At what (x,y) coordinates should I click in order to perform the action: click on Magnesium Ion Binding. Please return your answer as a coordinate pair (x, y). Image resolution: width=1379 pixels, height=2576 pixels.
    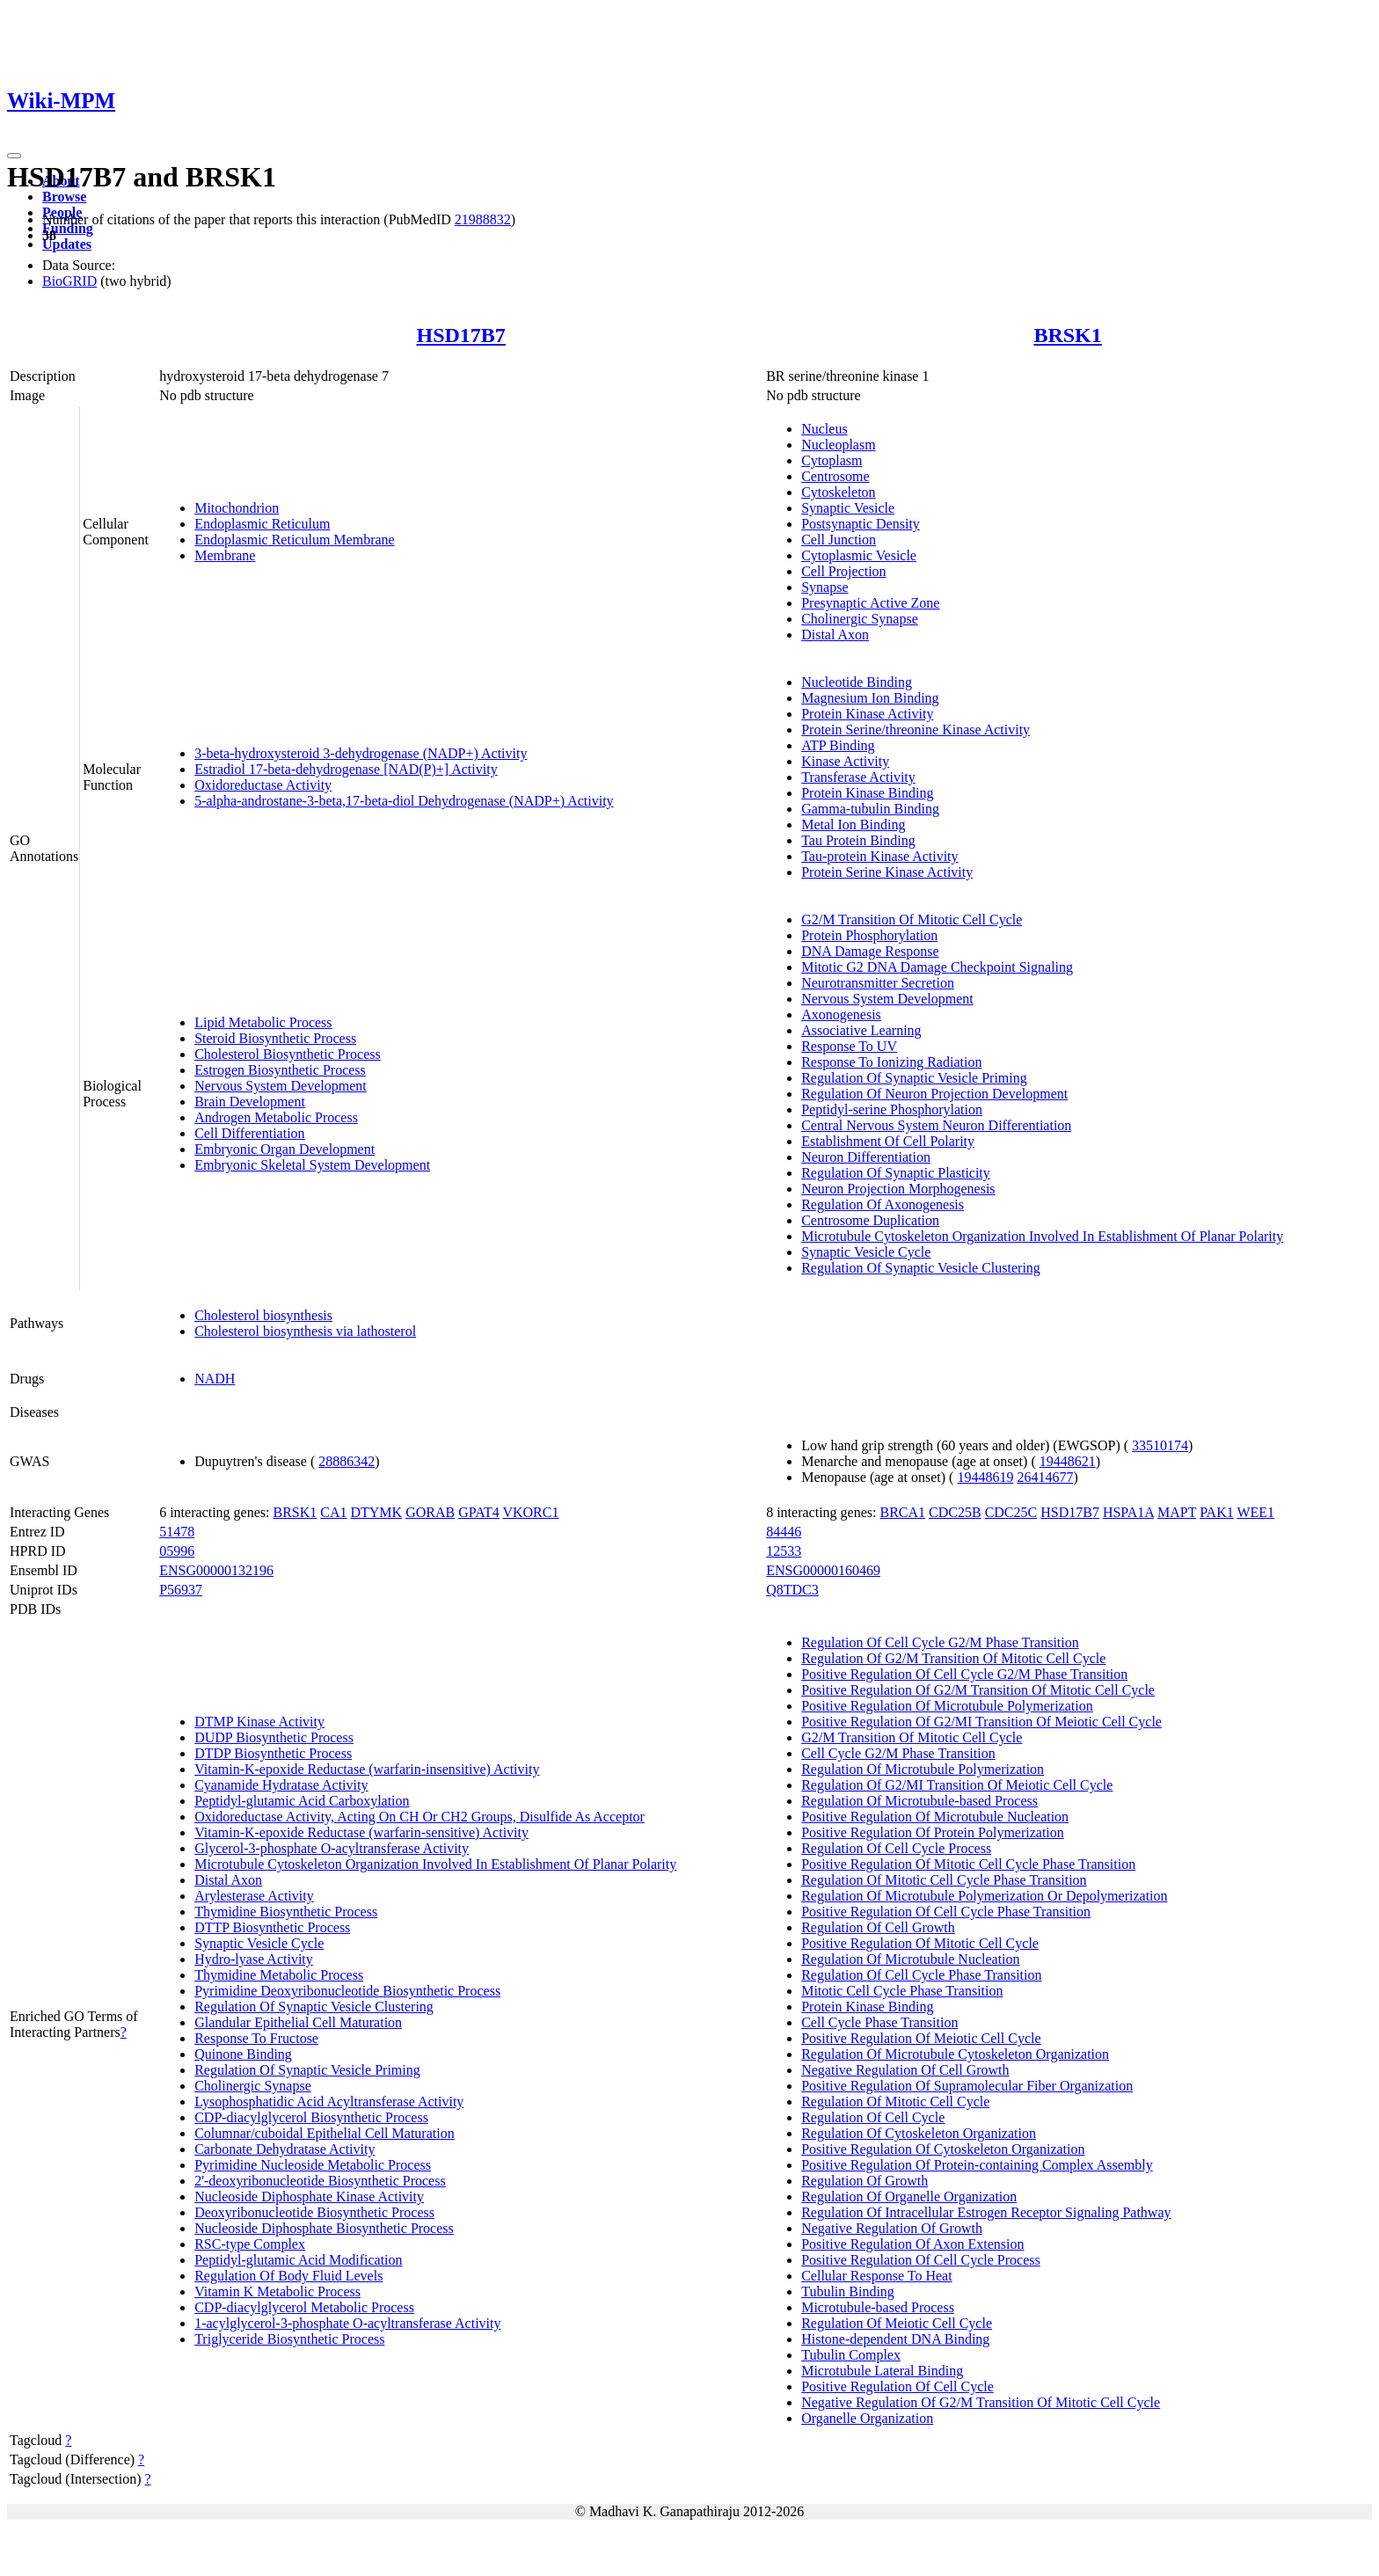
    Looking at the image, I should click on (869, 697).